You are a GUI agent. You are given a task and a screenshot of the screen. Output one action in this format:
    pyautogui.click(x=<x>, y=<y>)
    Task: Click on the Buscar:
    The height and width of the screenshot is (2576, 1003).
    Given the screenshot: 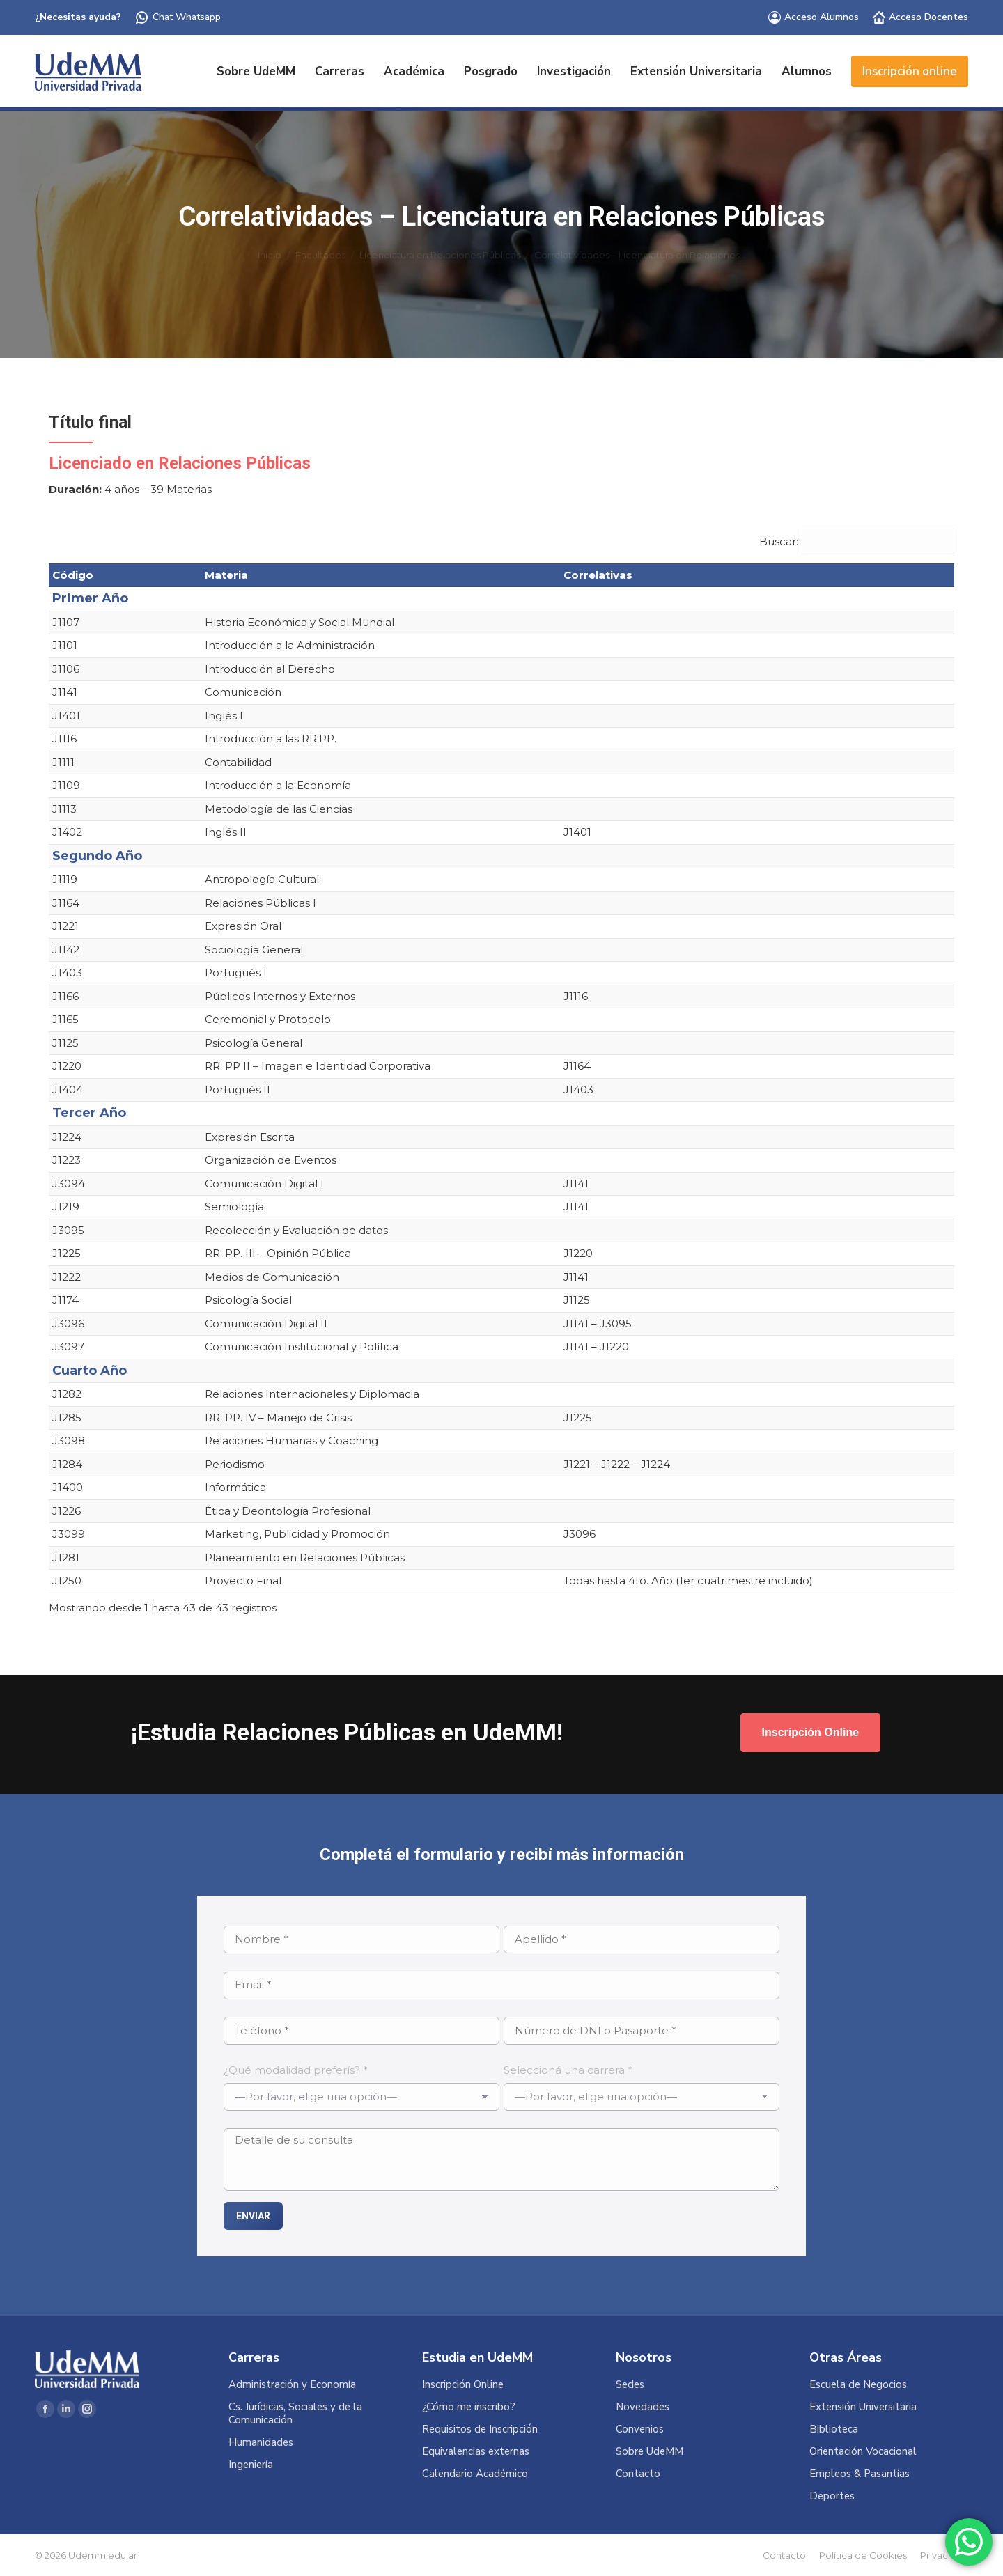 What is the action you would take?
    pyautogui.click(x=778, y=541)
    